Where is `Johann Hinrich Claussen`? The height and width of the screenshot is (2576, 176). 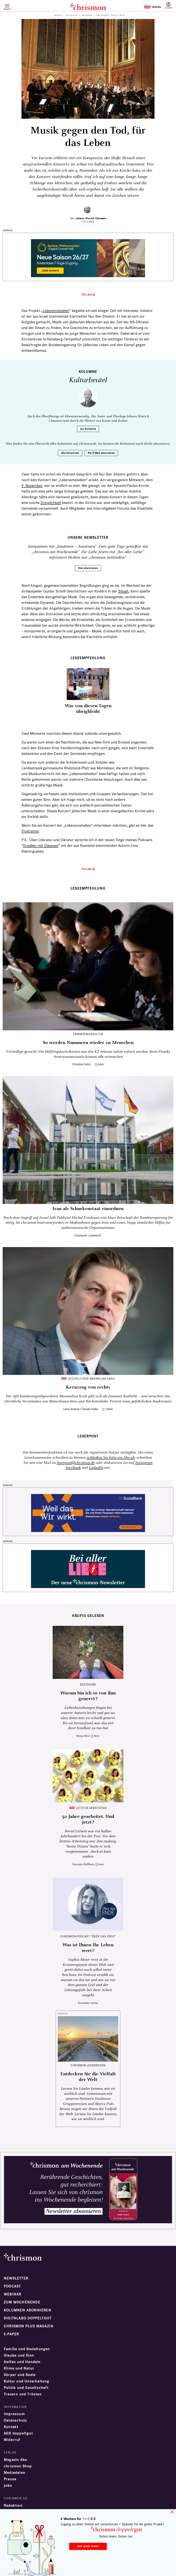
Johann Hinrich Claussen is located at coordinates (91, 218).